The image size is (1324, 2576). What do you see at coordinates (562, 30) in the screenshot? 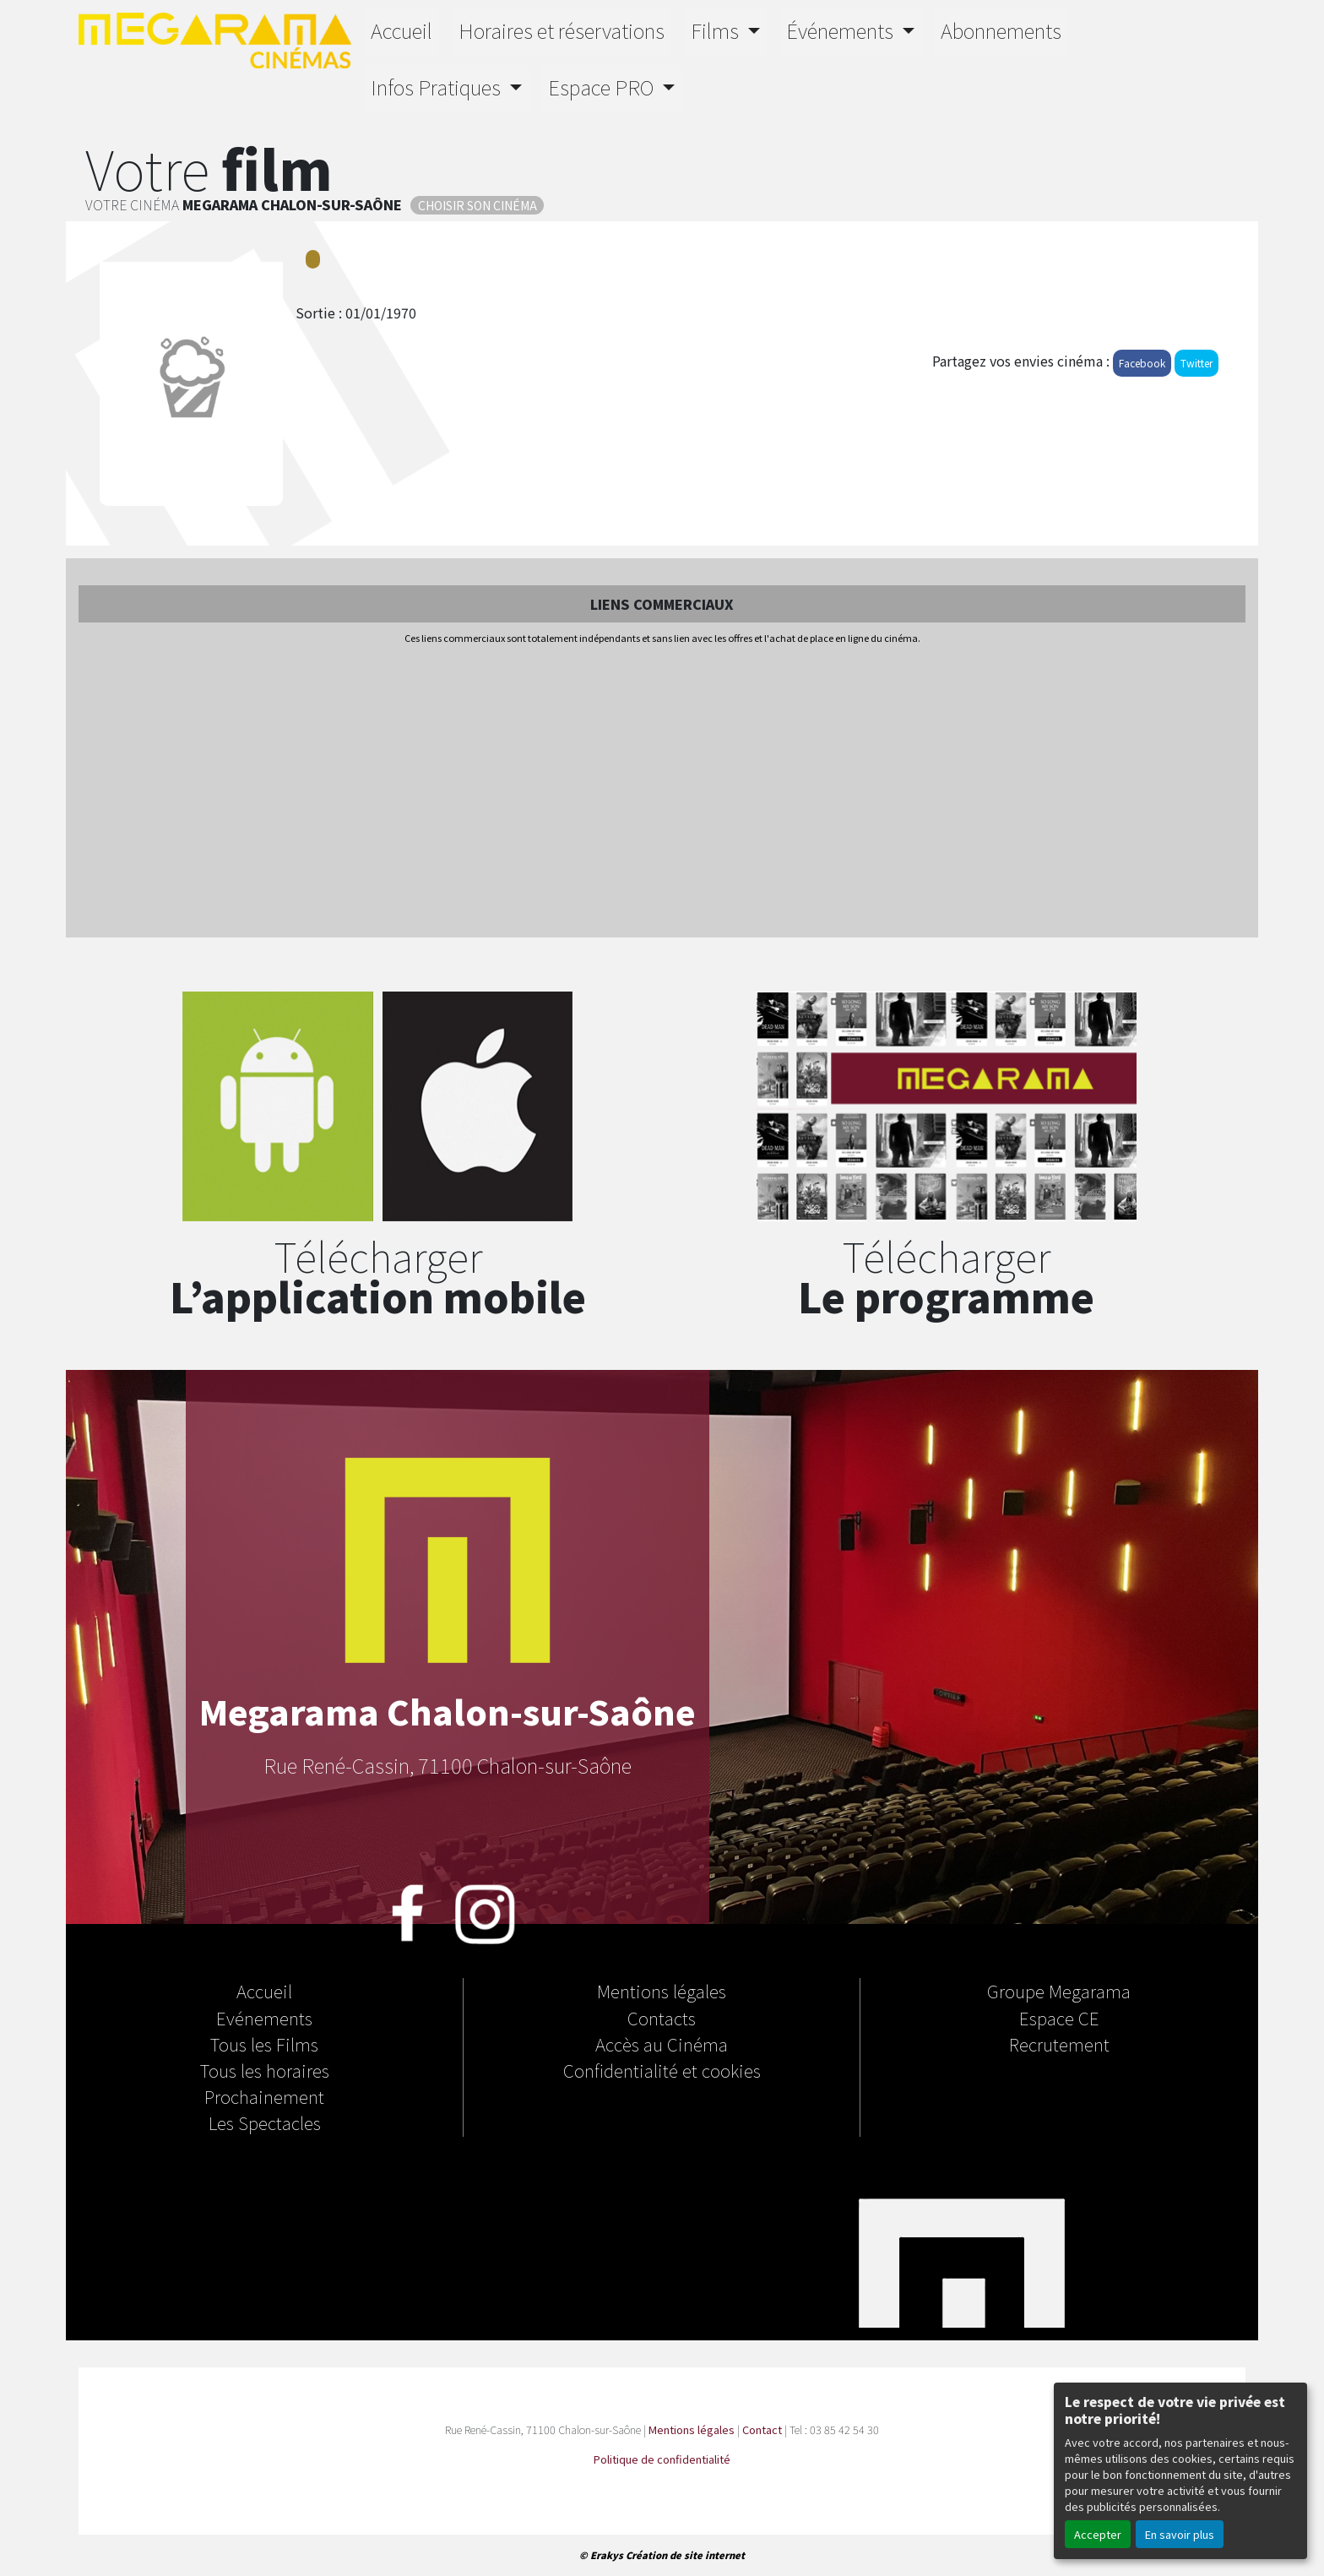
I see `Horaires et réservations` at bounding box center [562, 30].